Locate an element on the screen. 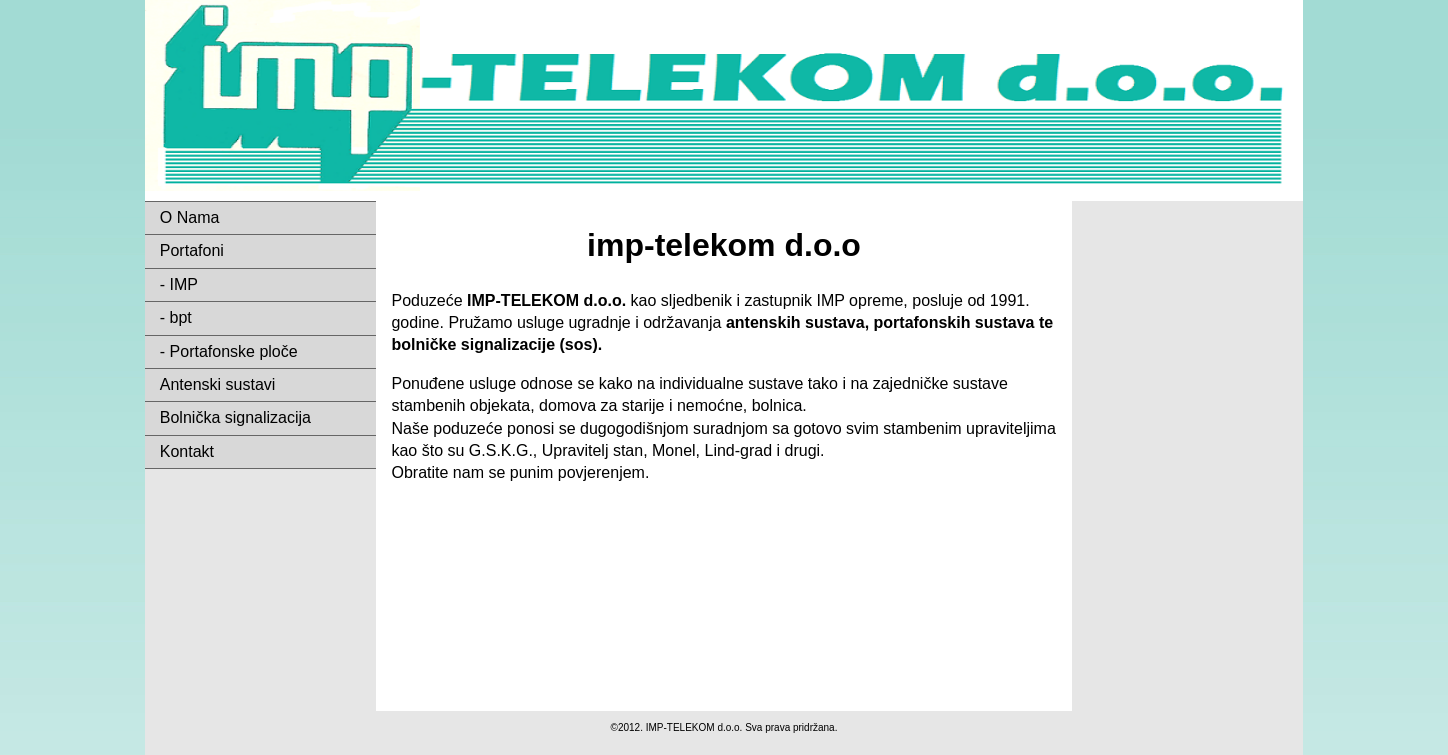 This screenshot has width=1448, height=755. O Nama is located at coordinates (190, 217).